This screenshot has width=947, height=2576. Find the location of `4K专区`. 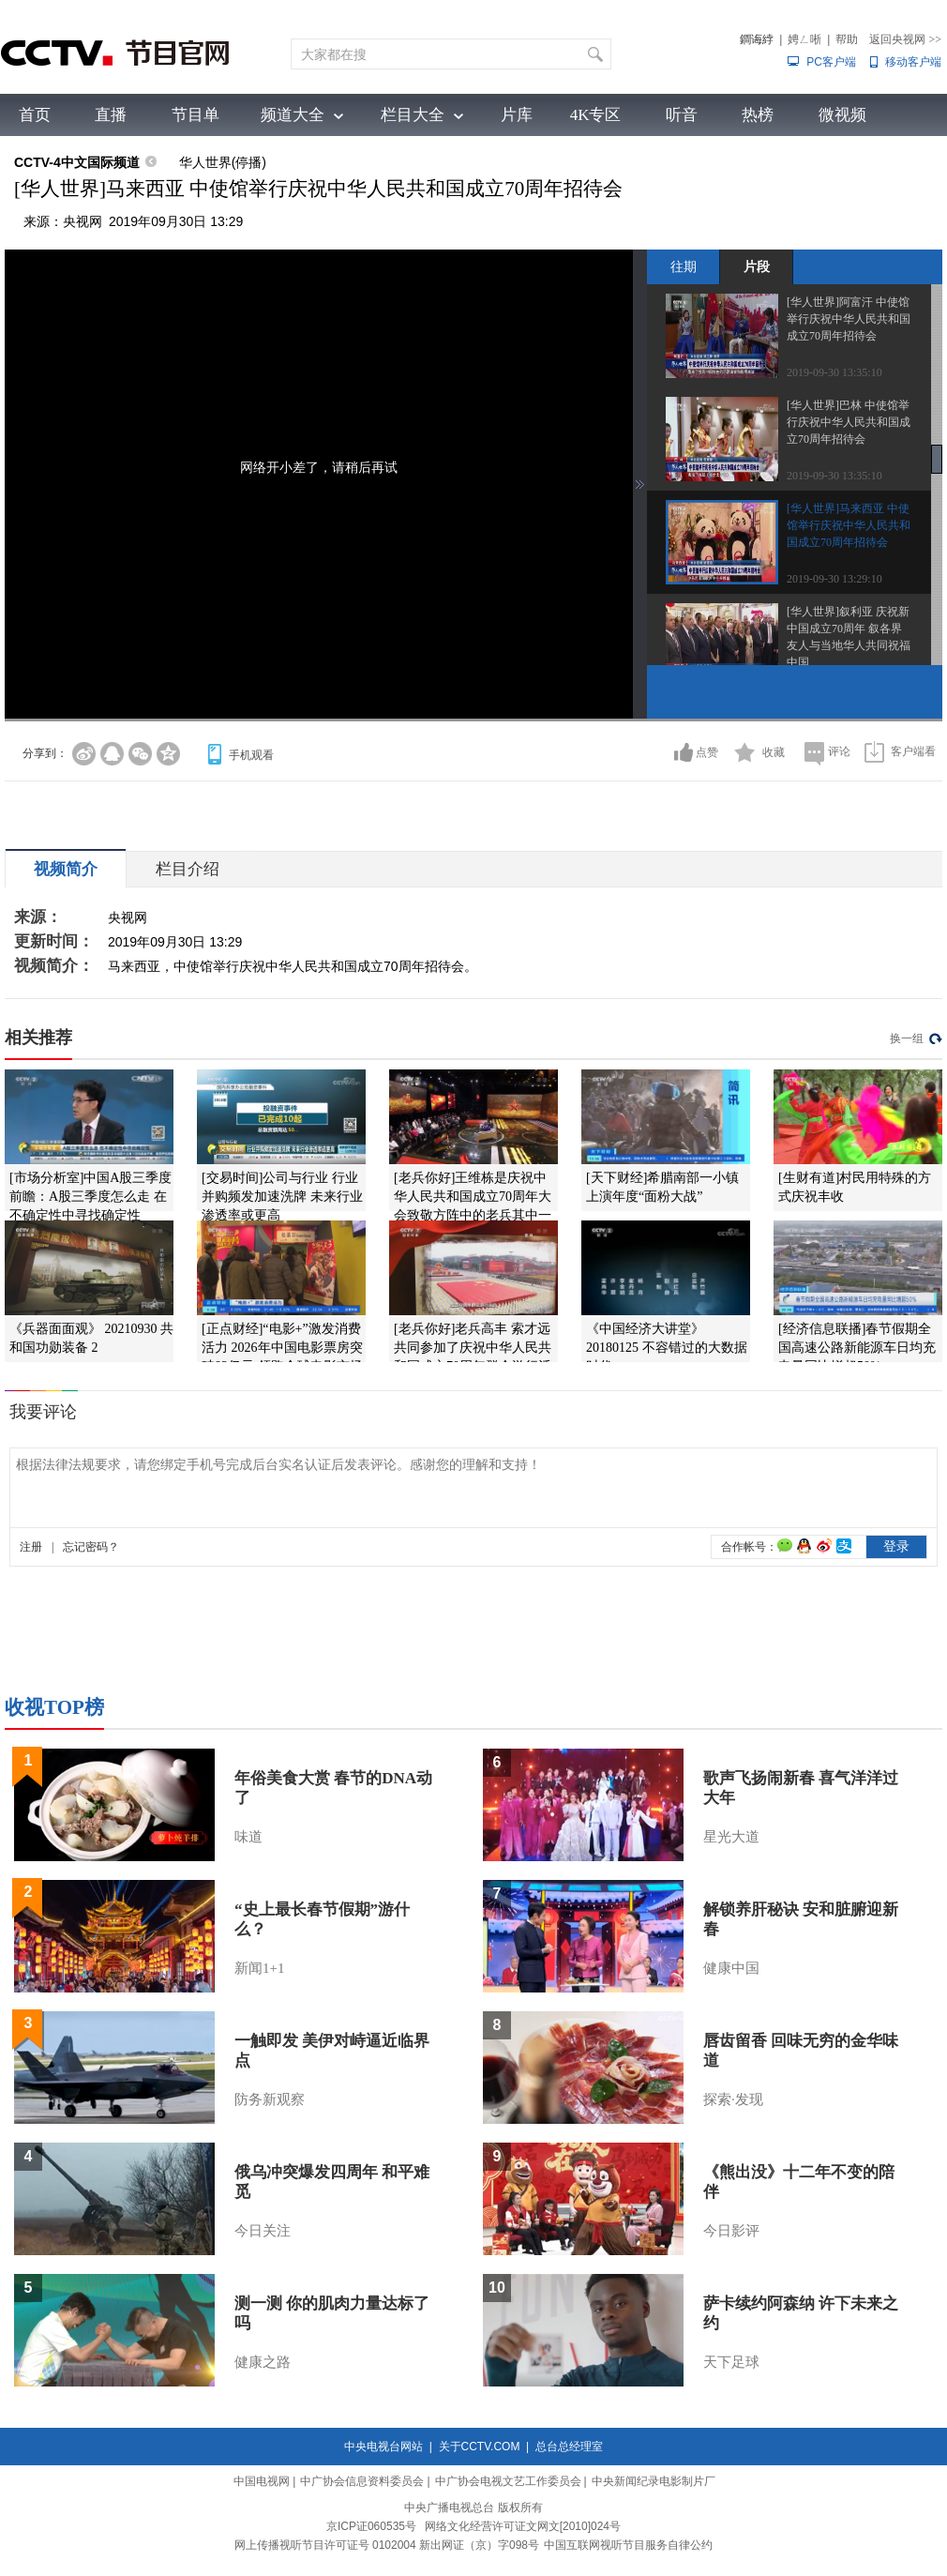

4K专区 is located at coordinates (596, 115).